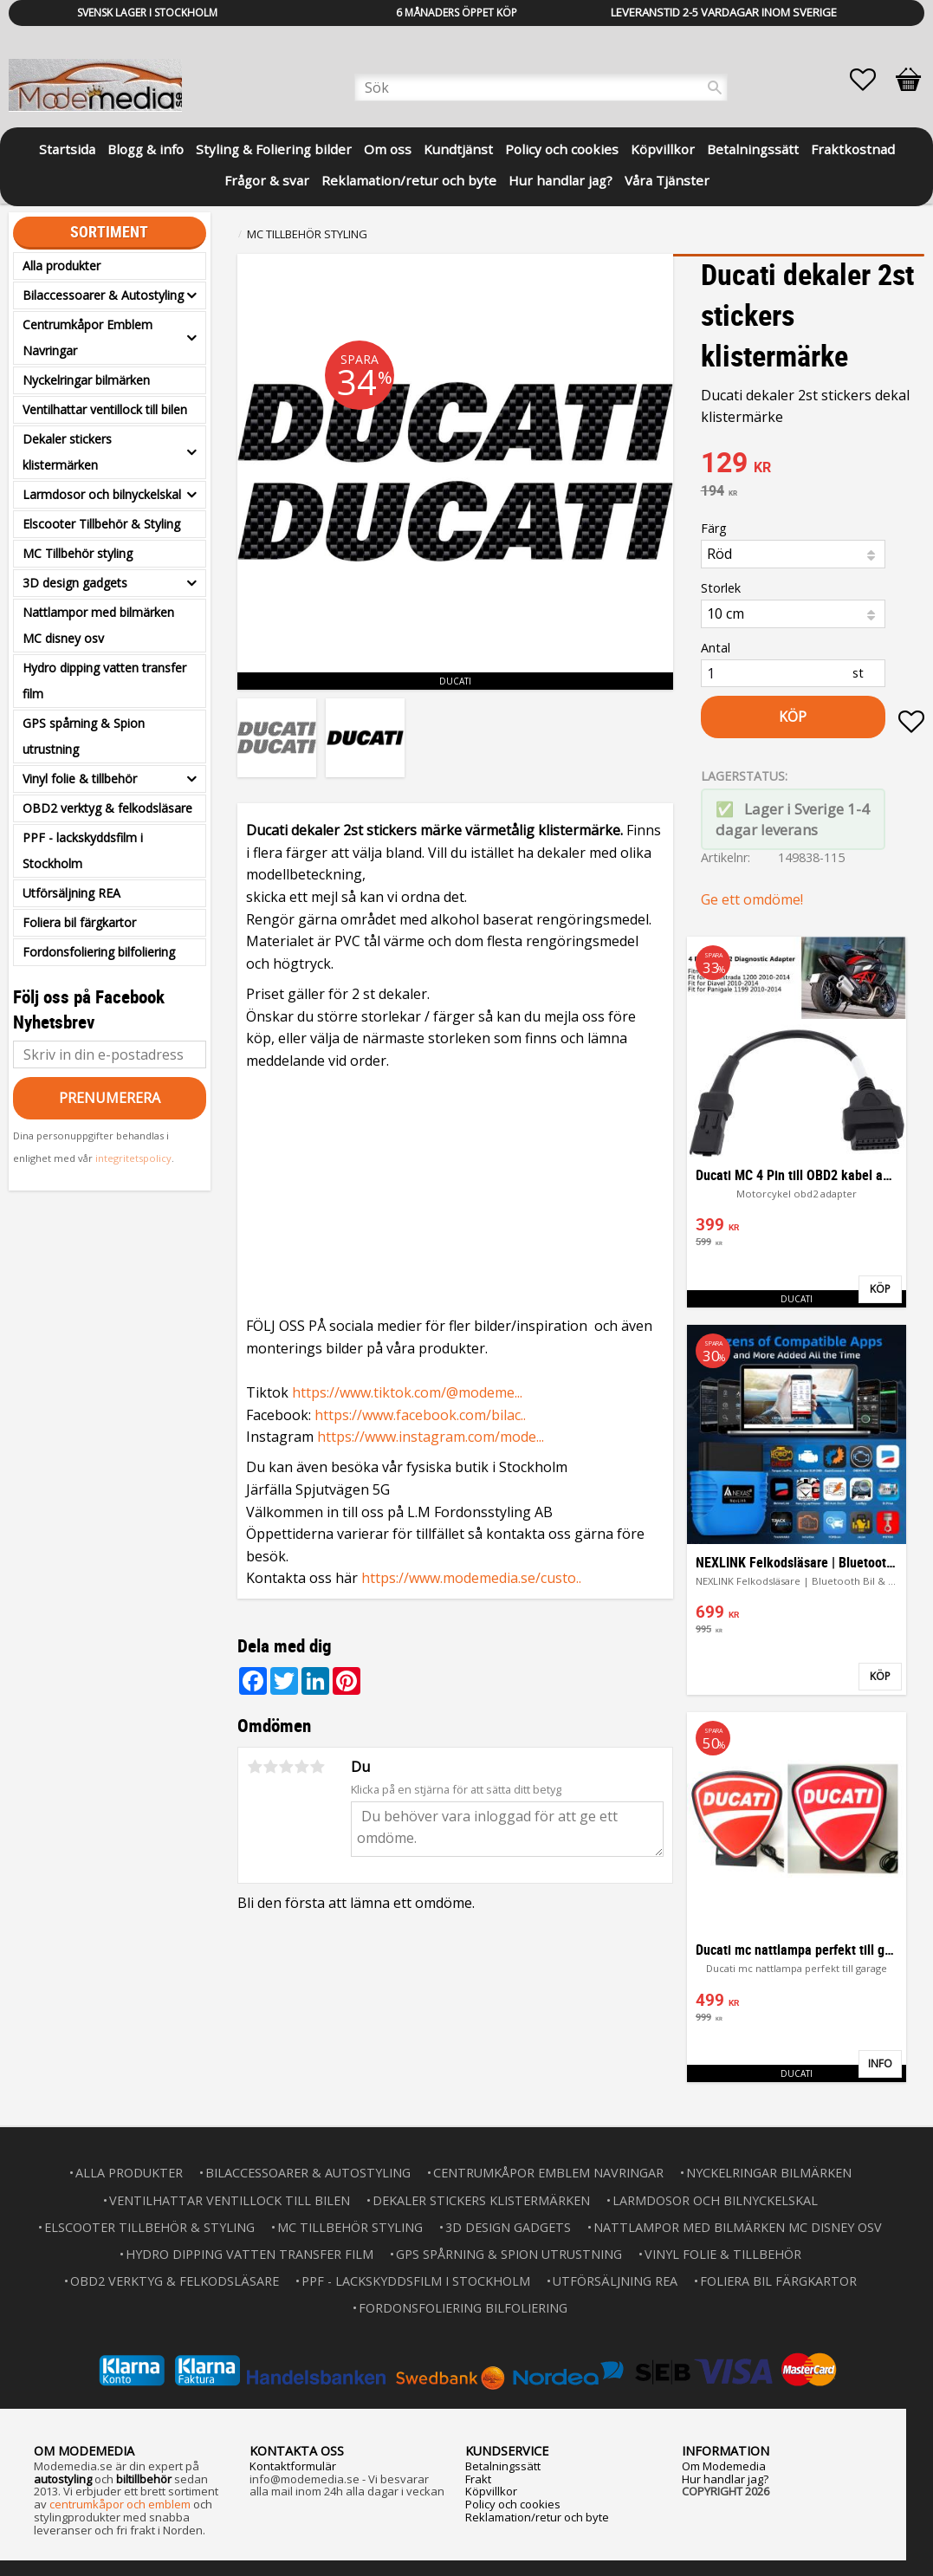 This screenshot has width=933, height=2576. I want to click on Styling & Foliering bilder [menuitem], so click(274, 149).